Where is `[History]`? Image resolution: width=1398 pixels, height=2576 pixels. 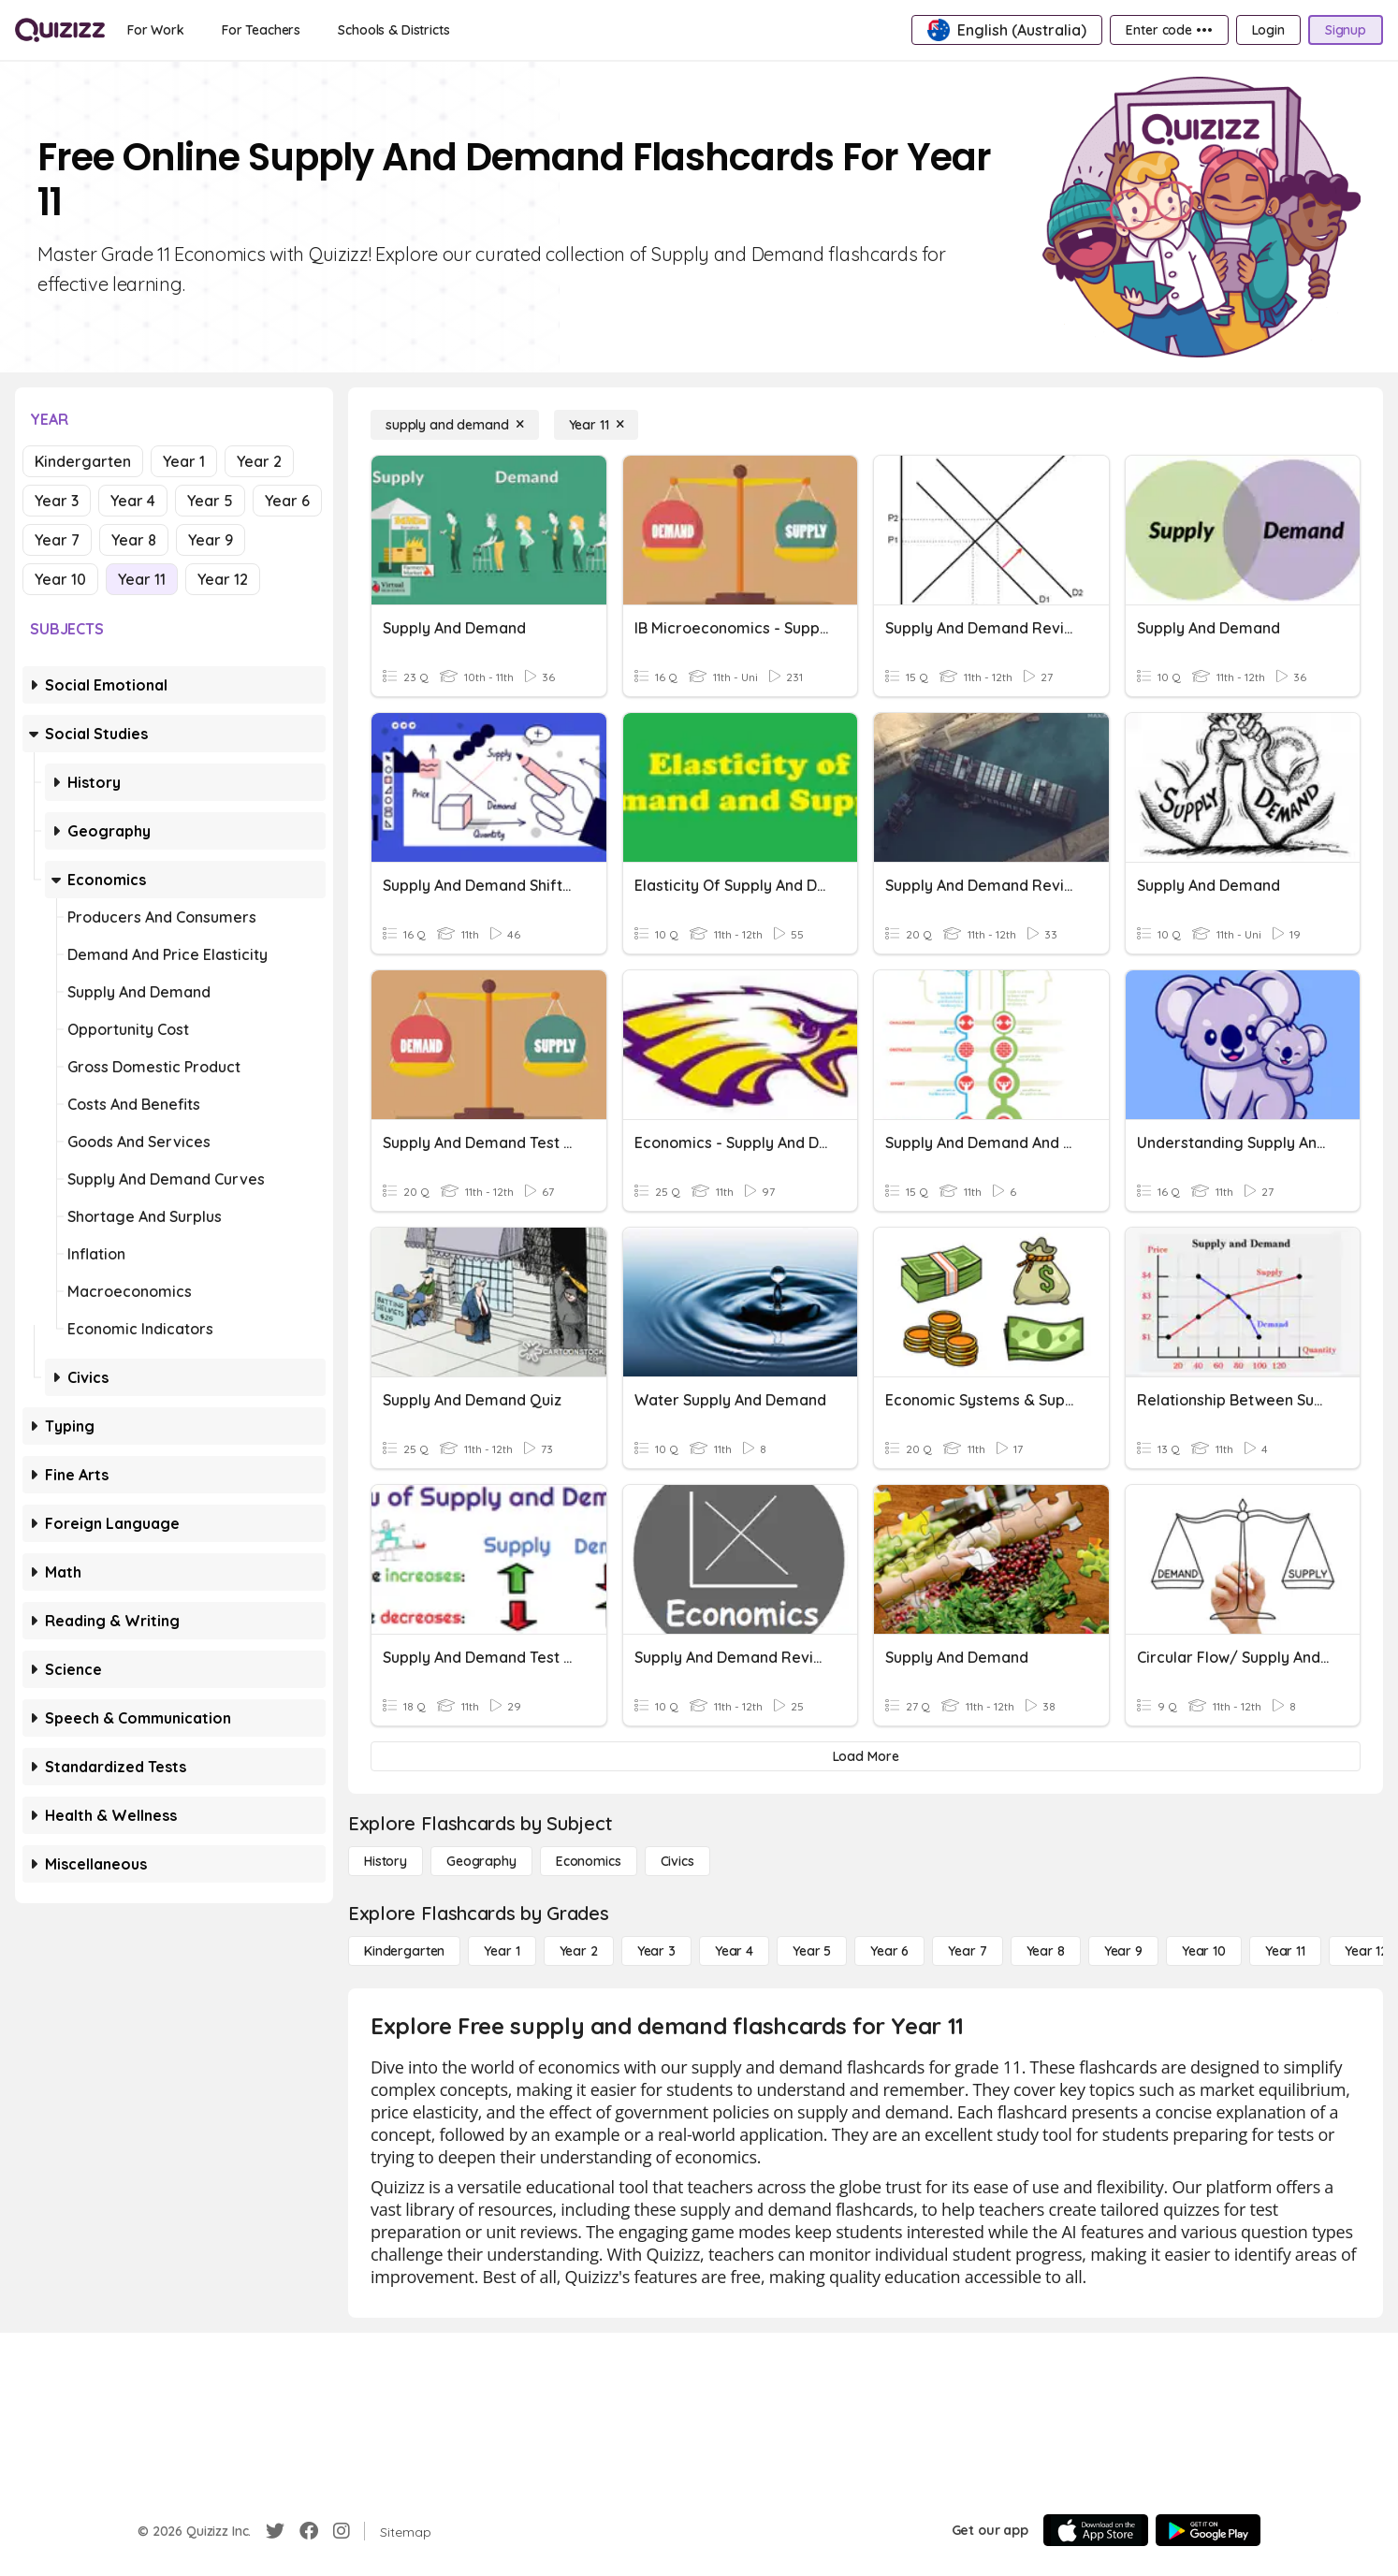
[History] is located at coordinates (385, 1861).